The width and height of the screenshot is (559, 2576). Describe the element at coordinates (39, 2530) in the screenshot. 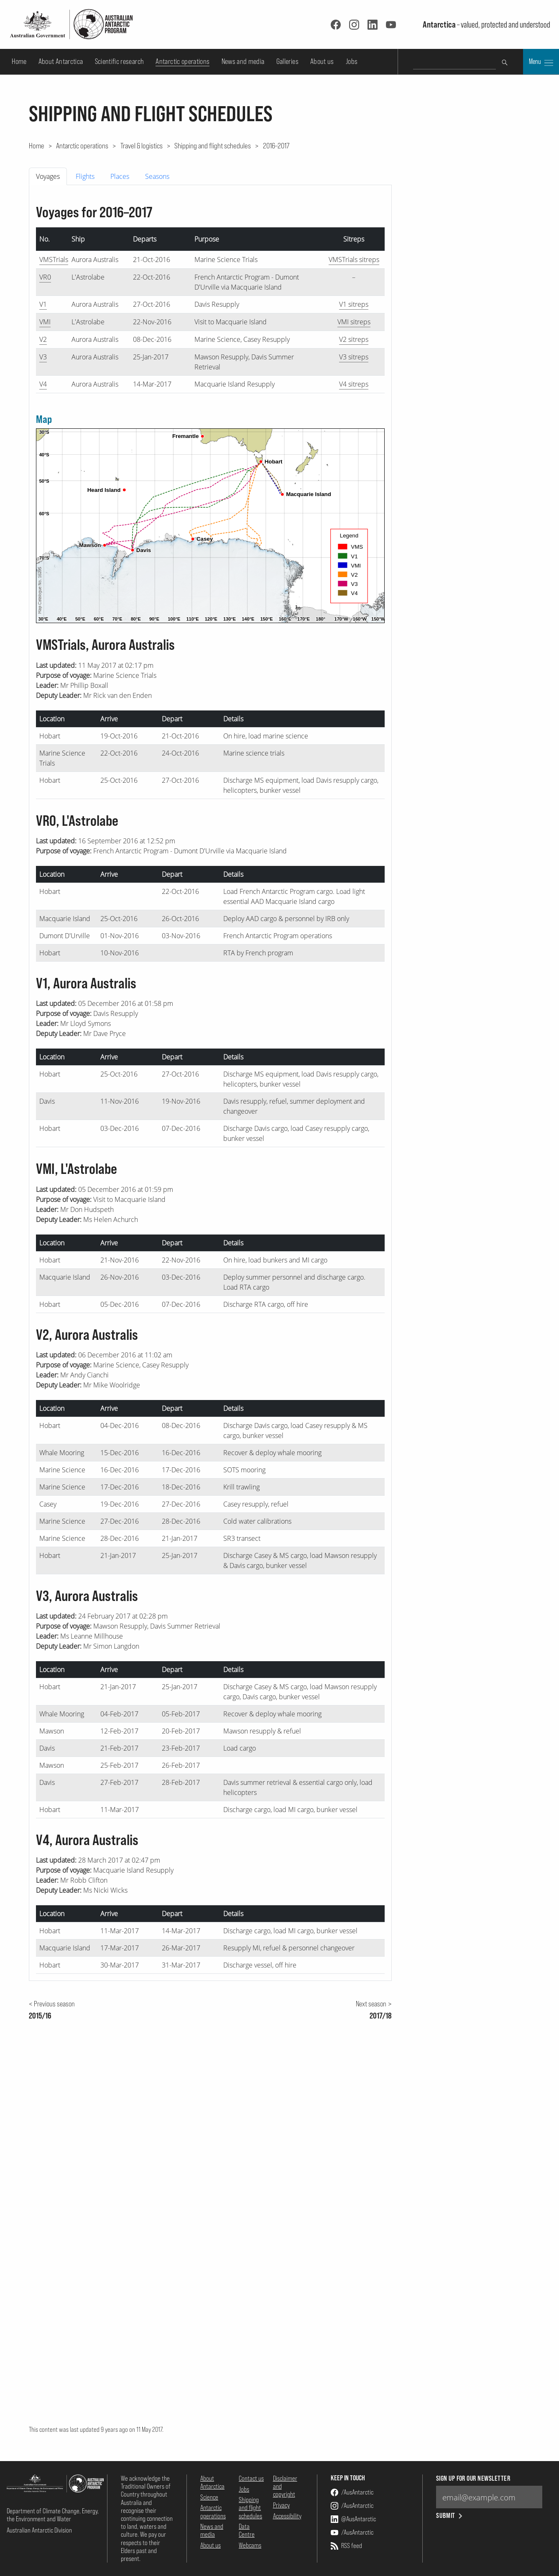

I see `Australian Antarctic Division` at that location.